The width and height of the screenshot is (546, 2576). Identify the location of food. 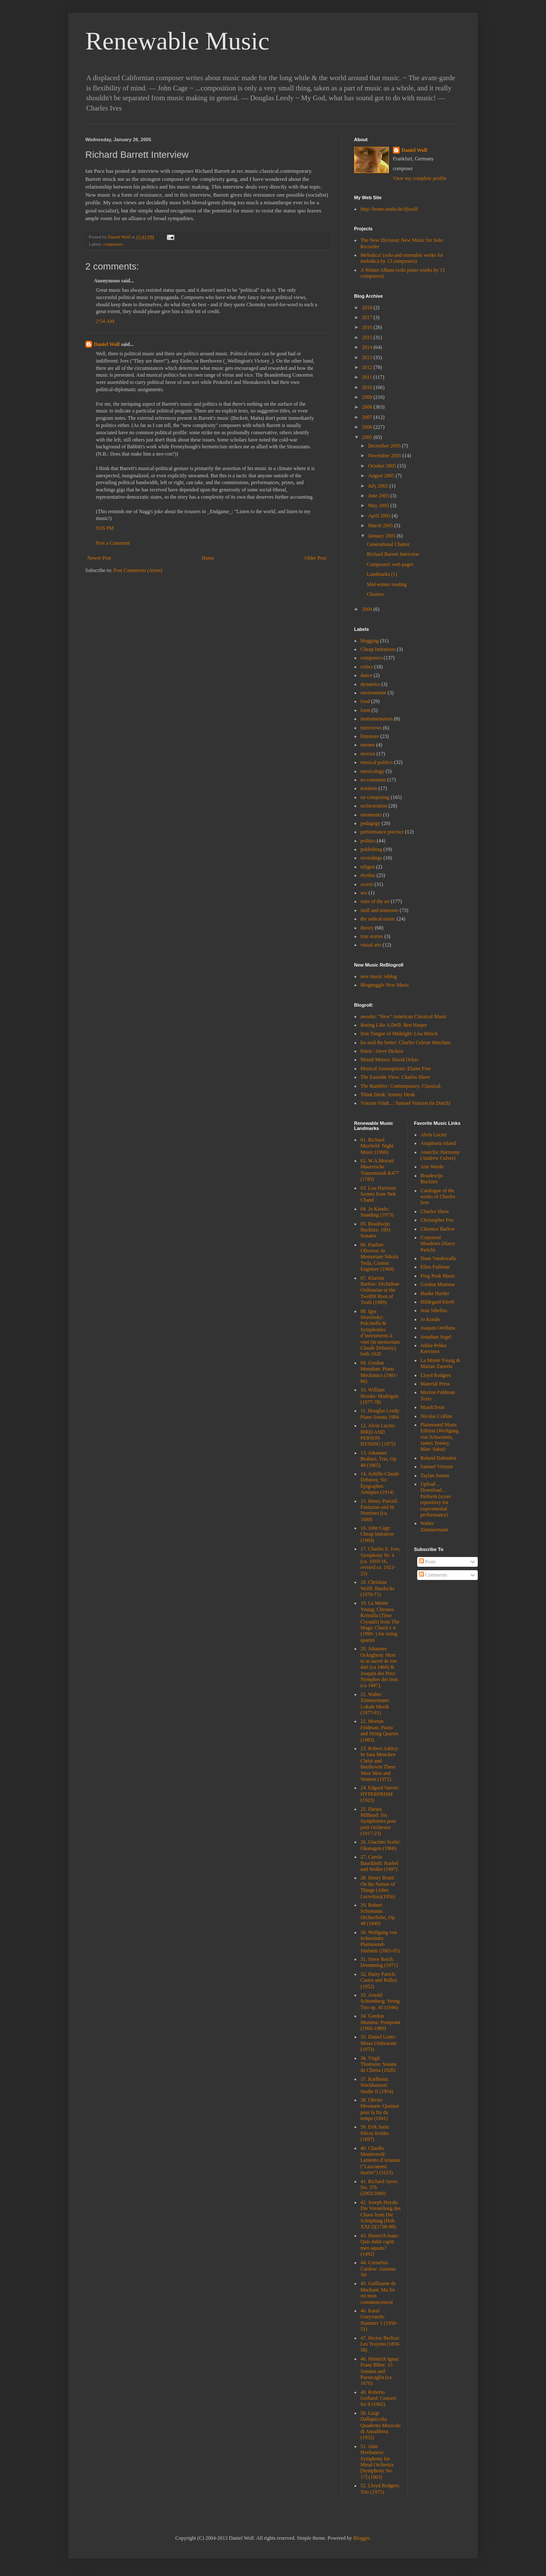
(365, 701).